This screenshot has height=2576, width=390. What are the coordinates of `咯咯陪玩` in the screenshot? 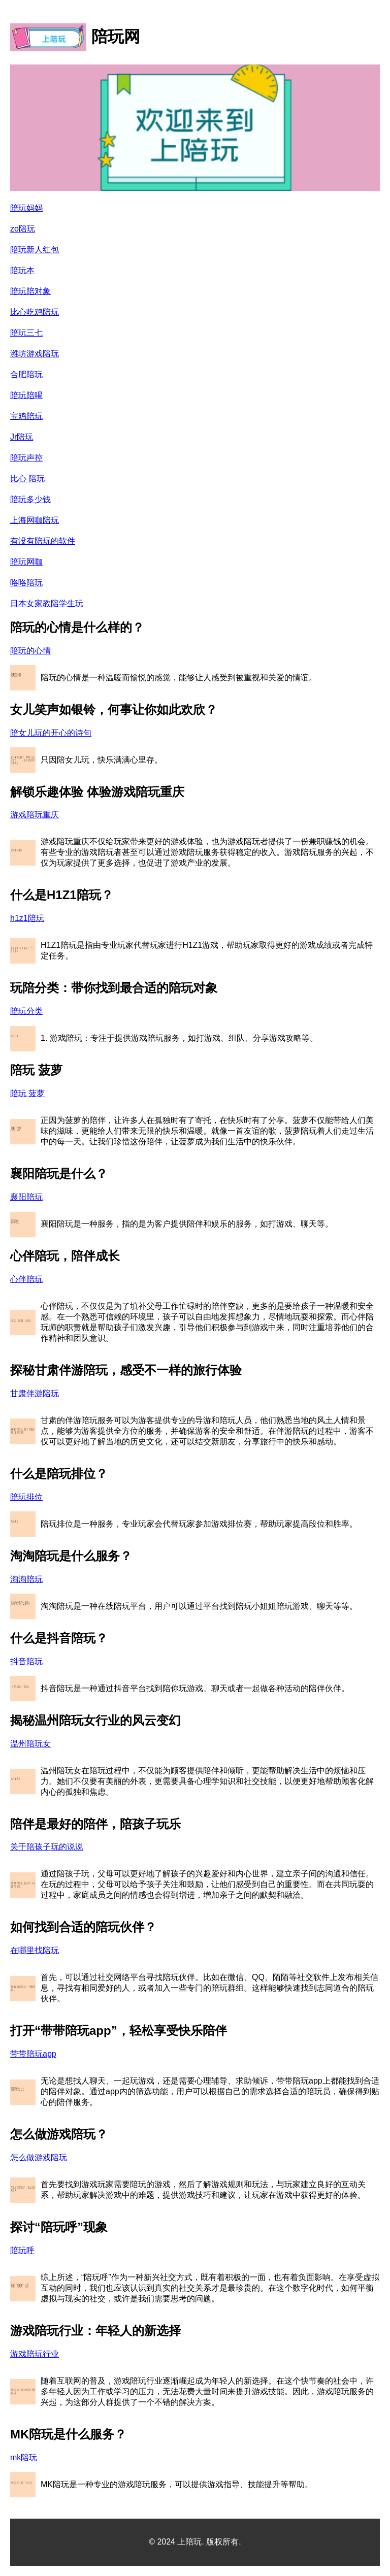 It's located at (26, 582).